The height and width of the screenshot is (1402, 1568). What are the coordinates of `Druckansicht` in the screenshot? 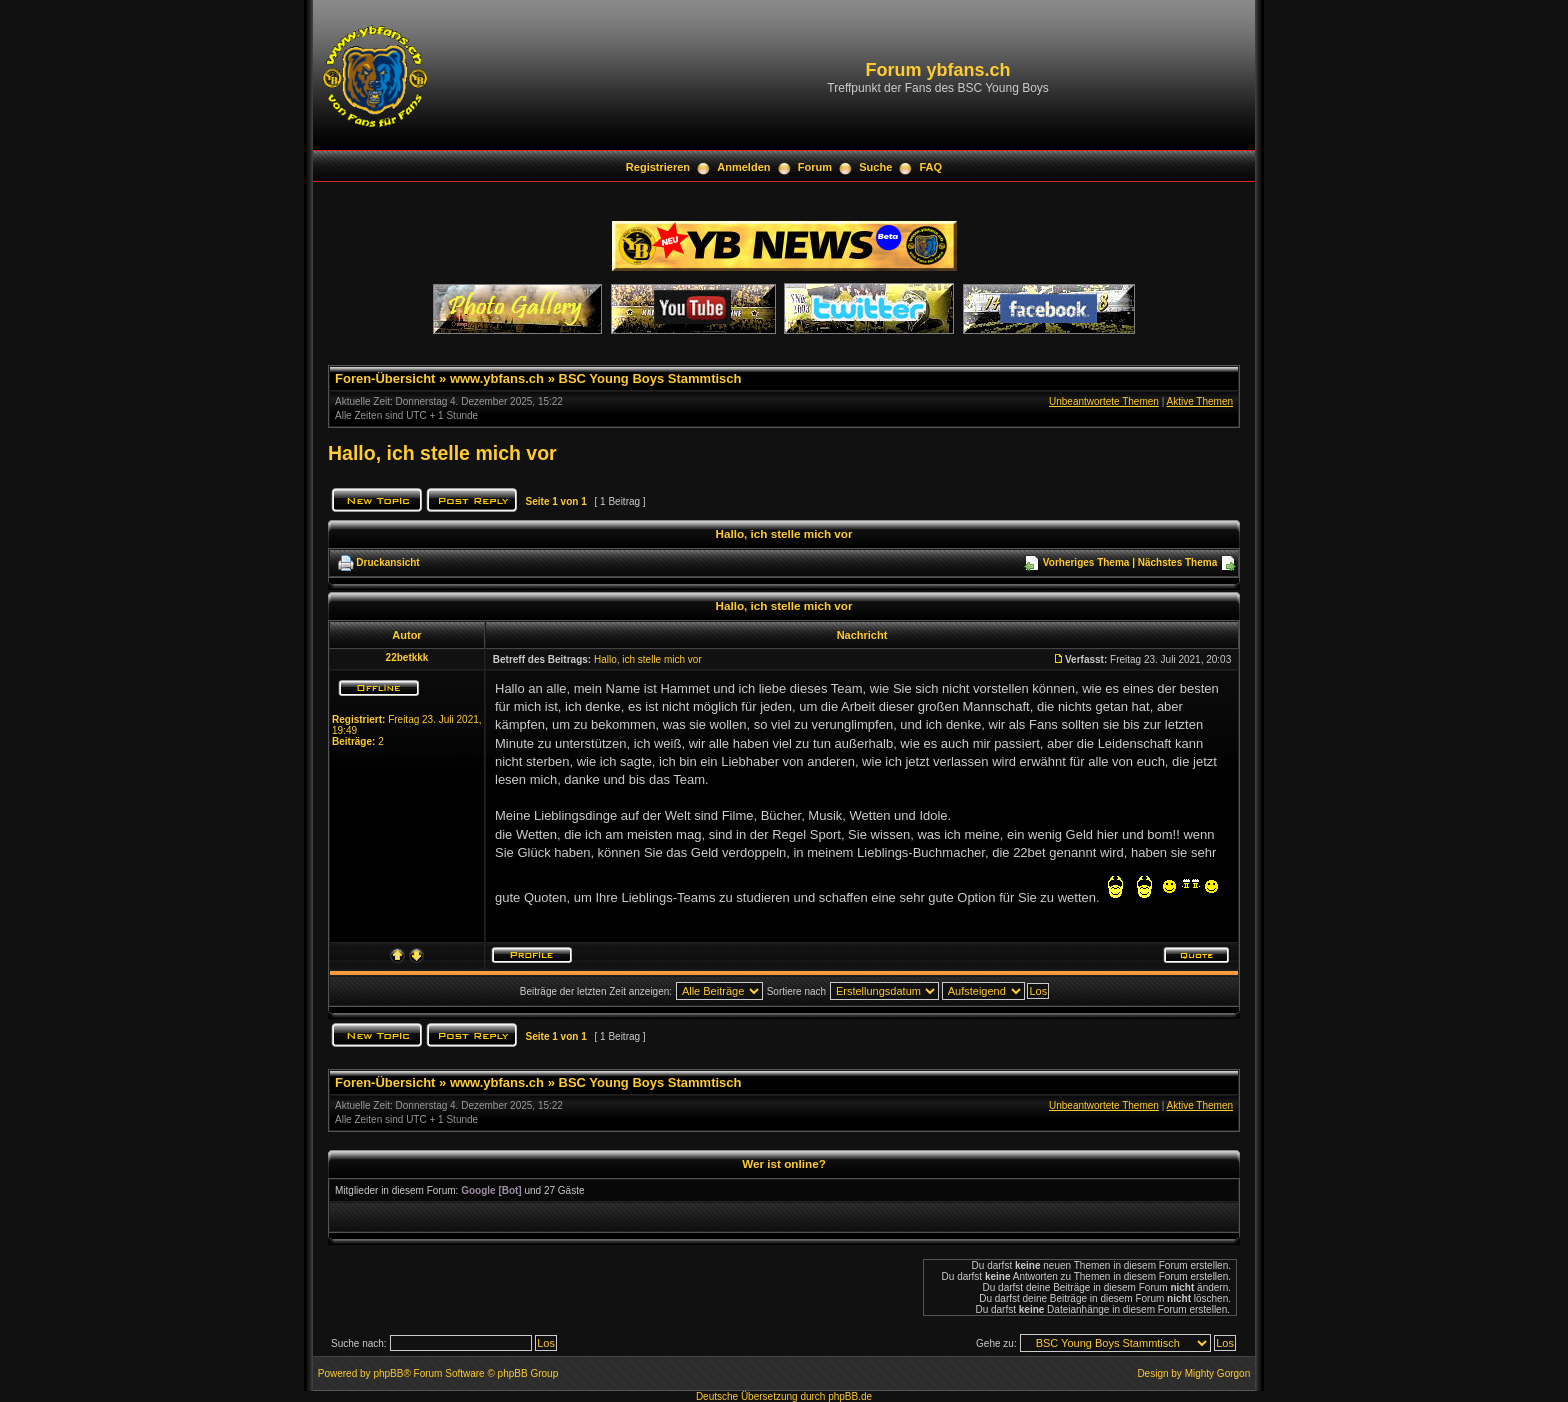 It's located at (387, 562).